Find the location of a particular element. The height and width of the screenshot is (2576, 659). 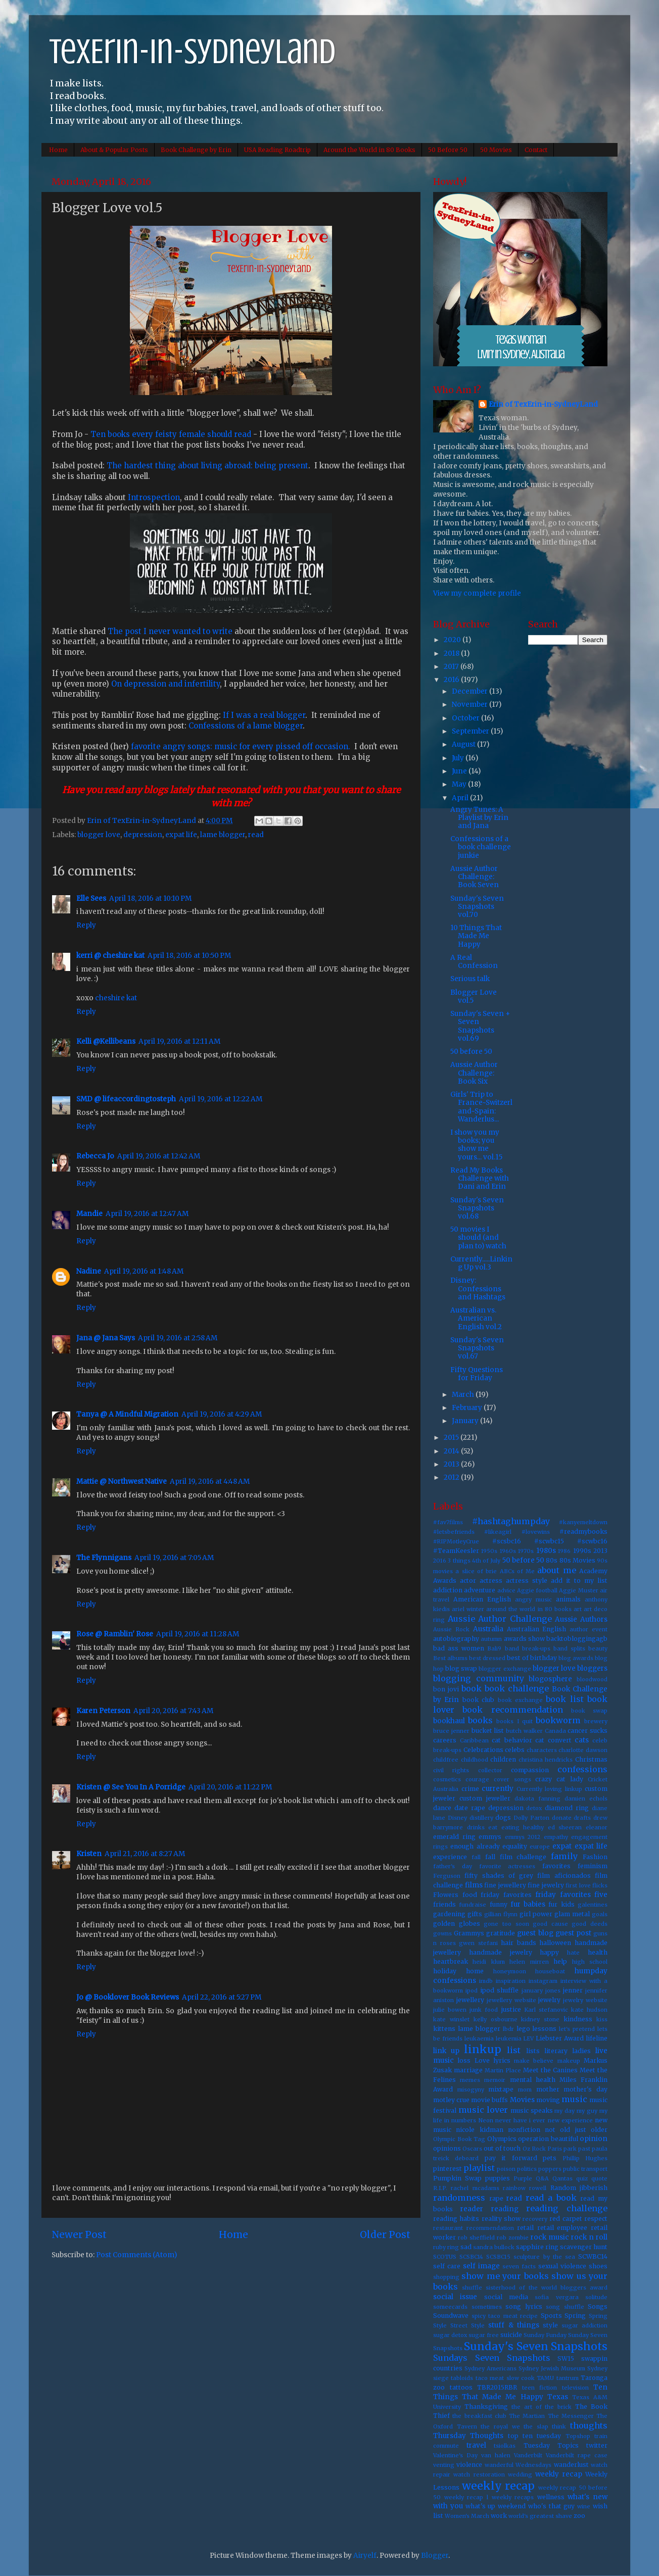

travel is located at coordinates (476, 2445).